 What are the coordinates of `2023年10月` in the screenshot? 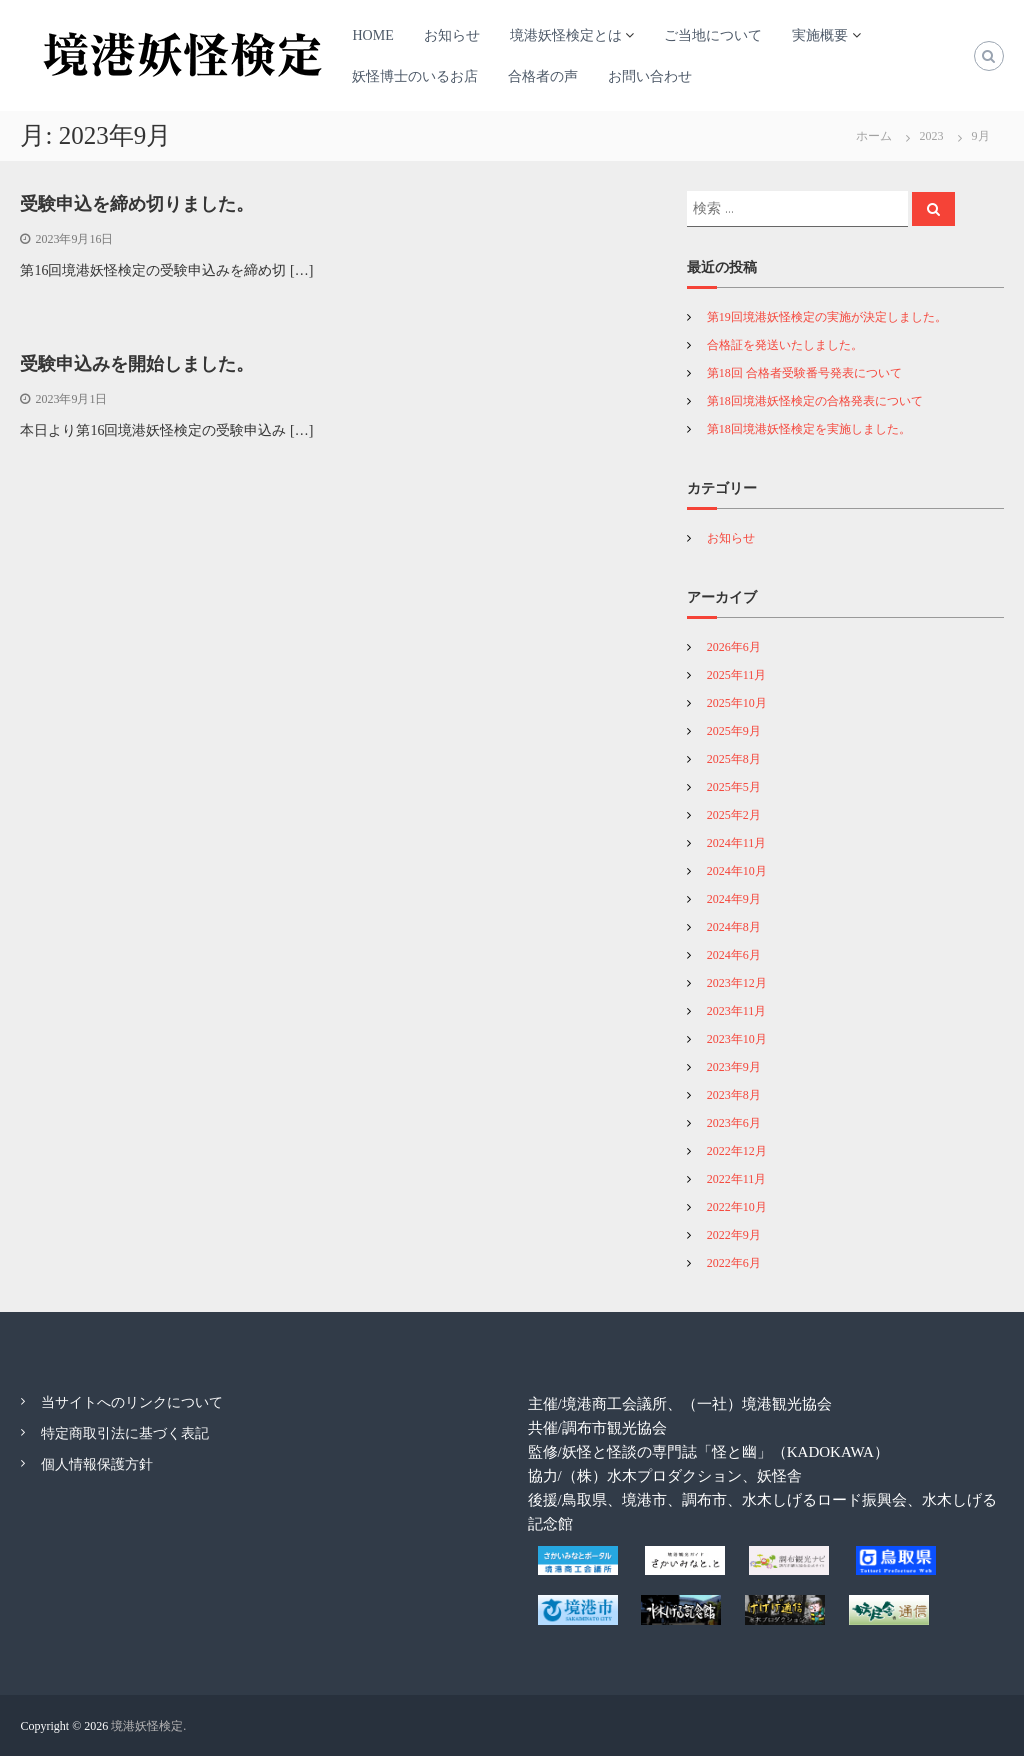 It's located at (737, 1039).